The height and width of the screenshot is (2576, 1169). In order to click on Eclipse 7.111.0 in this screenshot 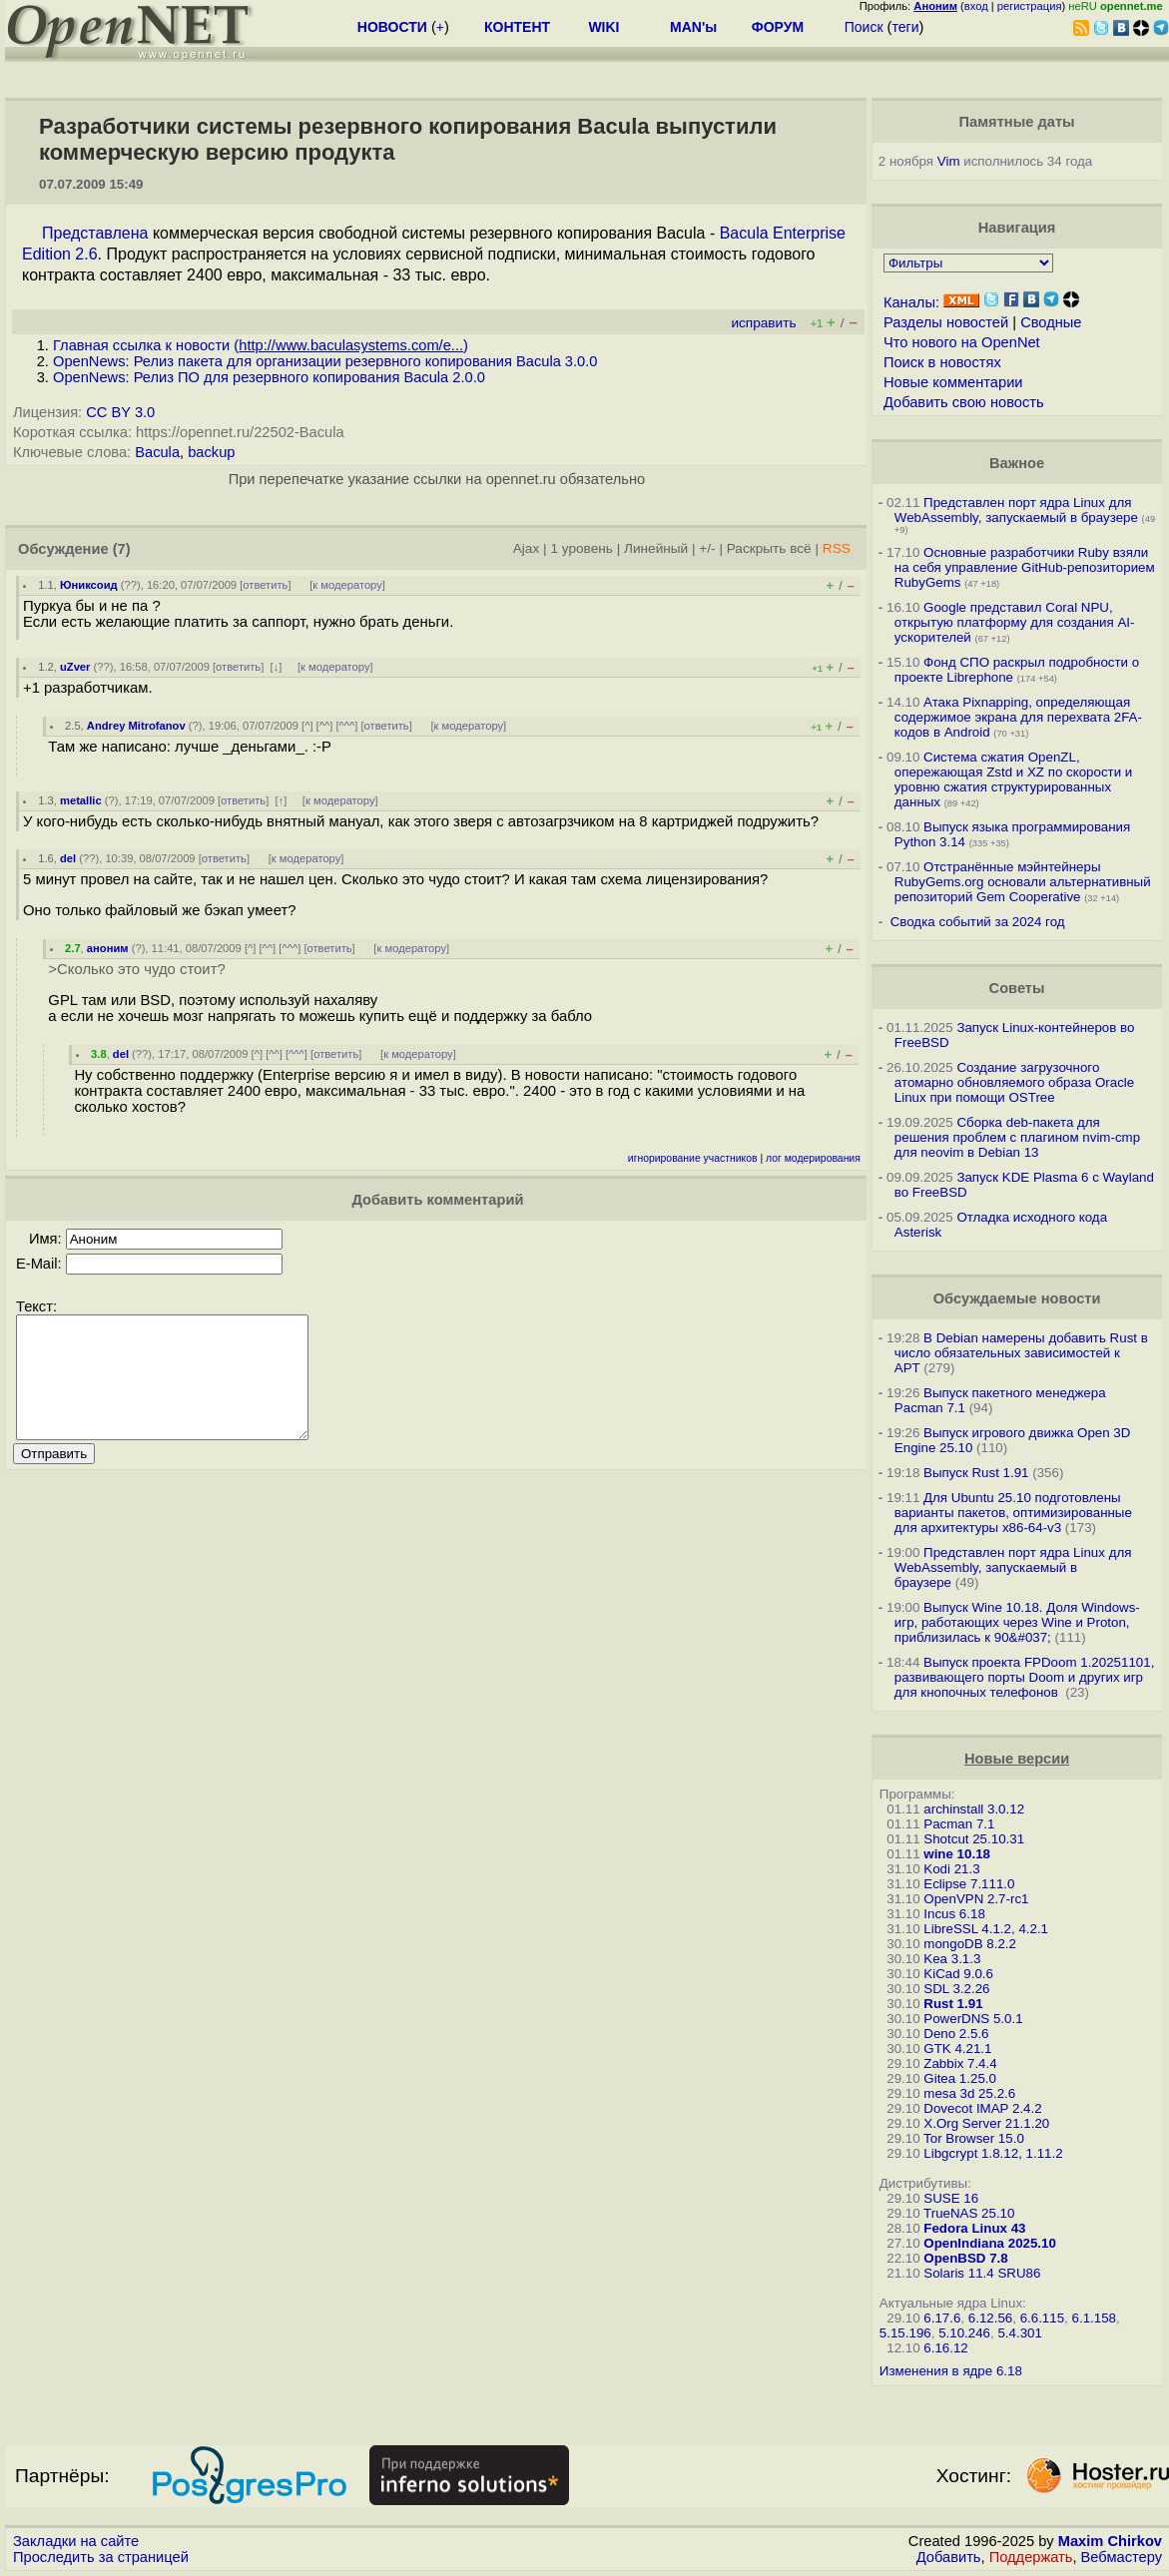, I will do `click(968, 1883)`.